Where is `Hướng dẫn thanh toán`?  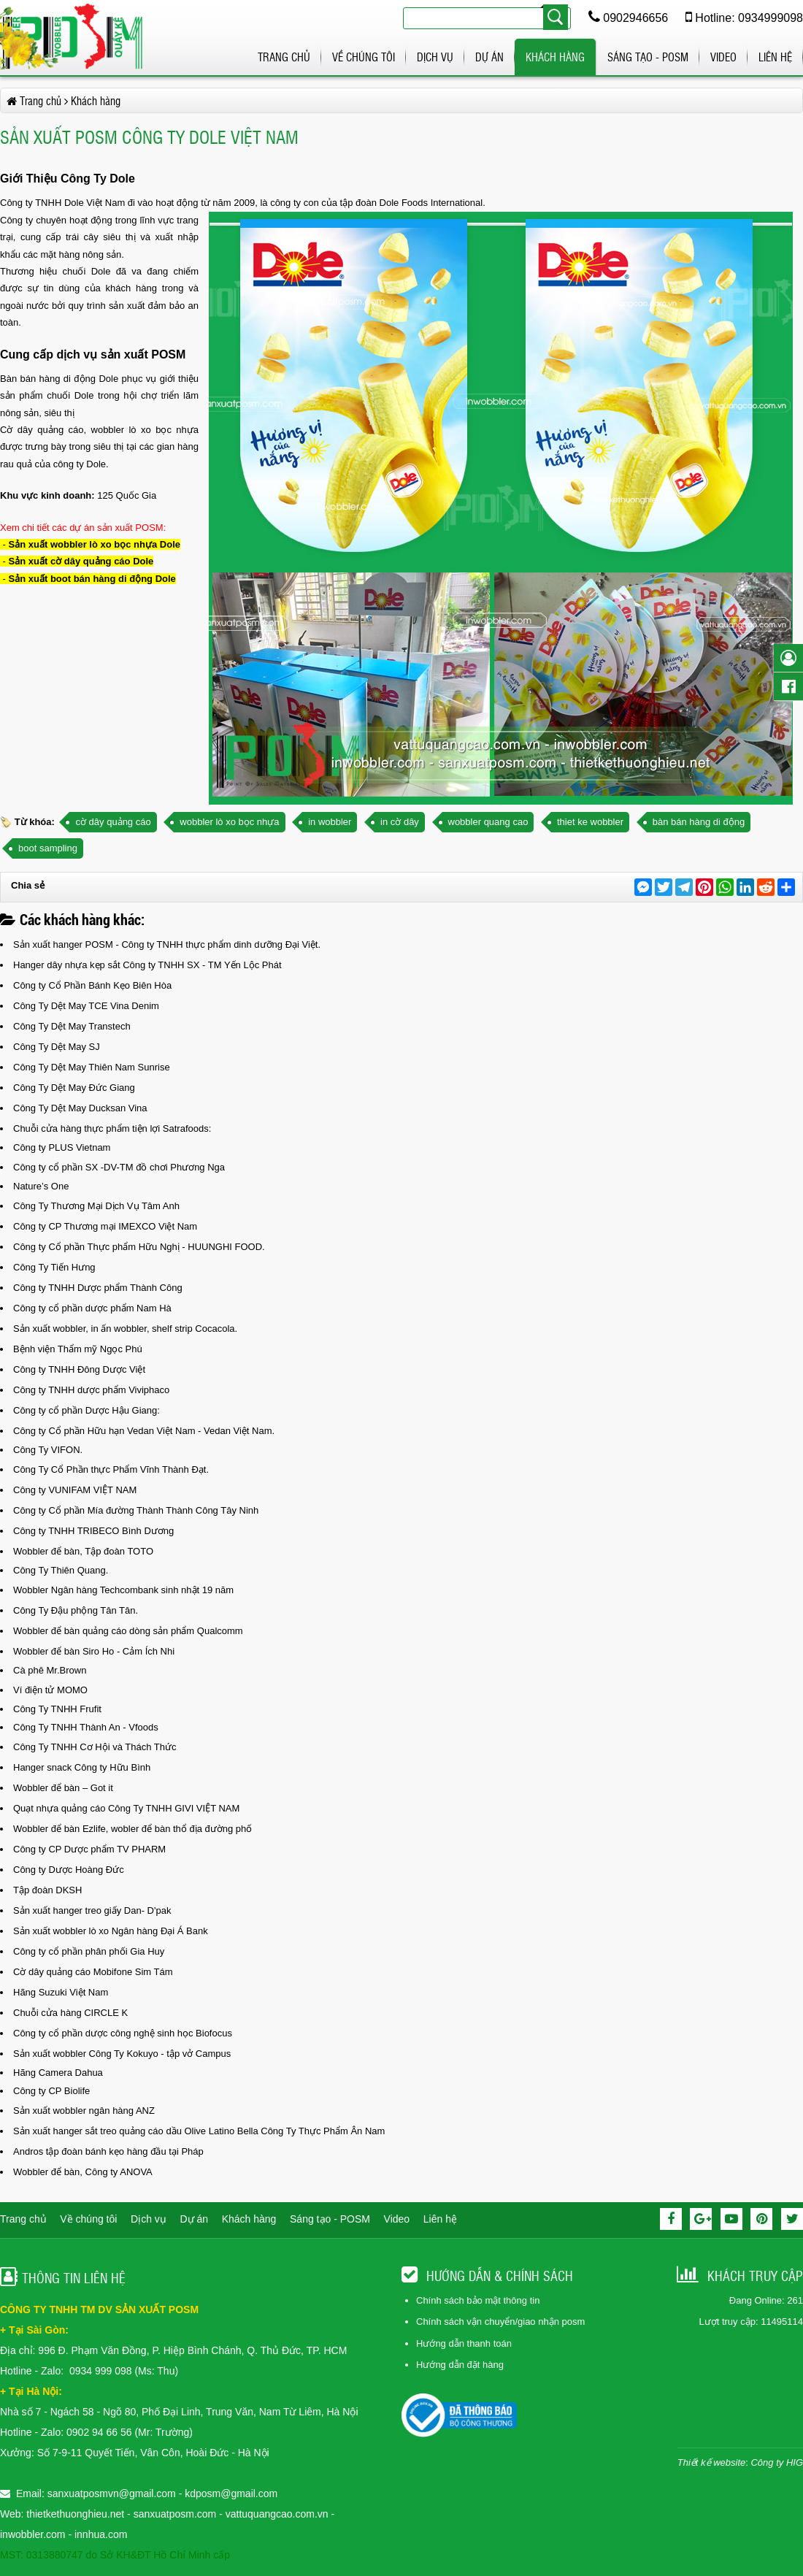
Hướng dẫn thanh toán is located at coordinates (464, 2343).